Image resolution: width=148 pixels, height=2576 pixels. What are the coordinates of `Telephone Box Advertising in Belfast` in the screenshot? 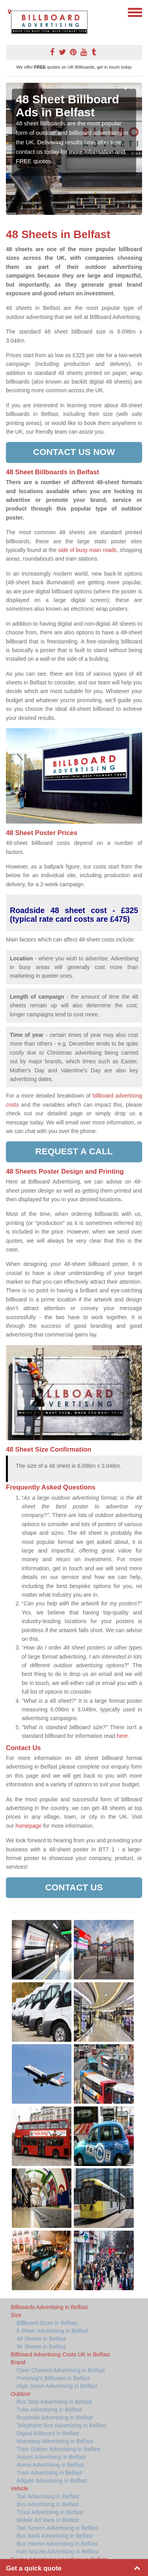 It's located at (61, 2425).